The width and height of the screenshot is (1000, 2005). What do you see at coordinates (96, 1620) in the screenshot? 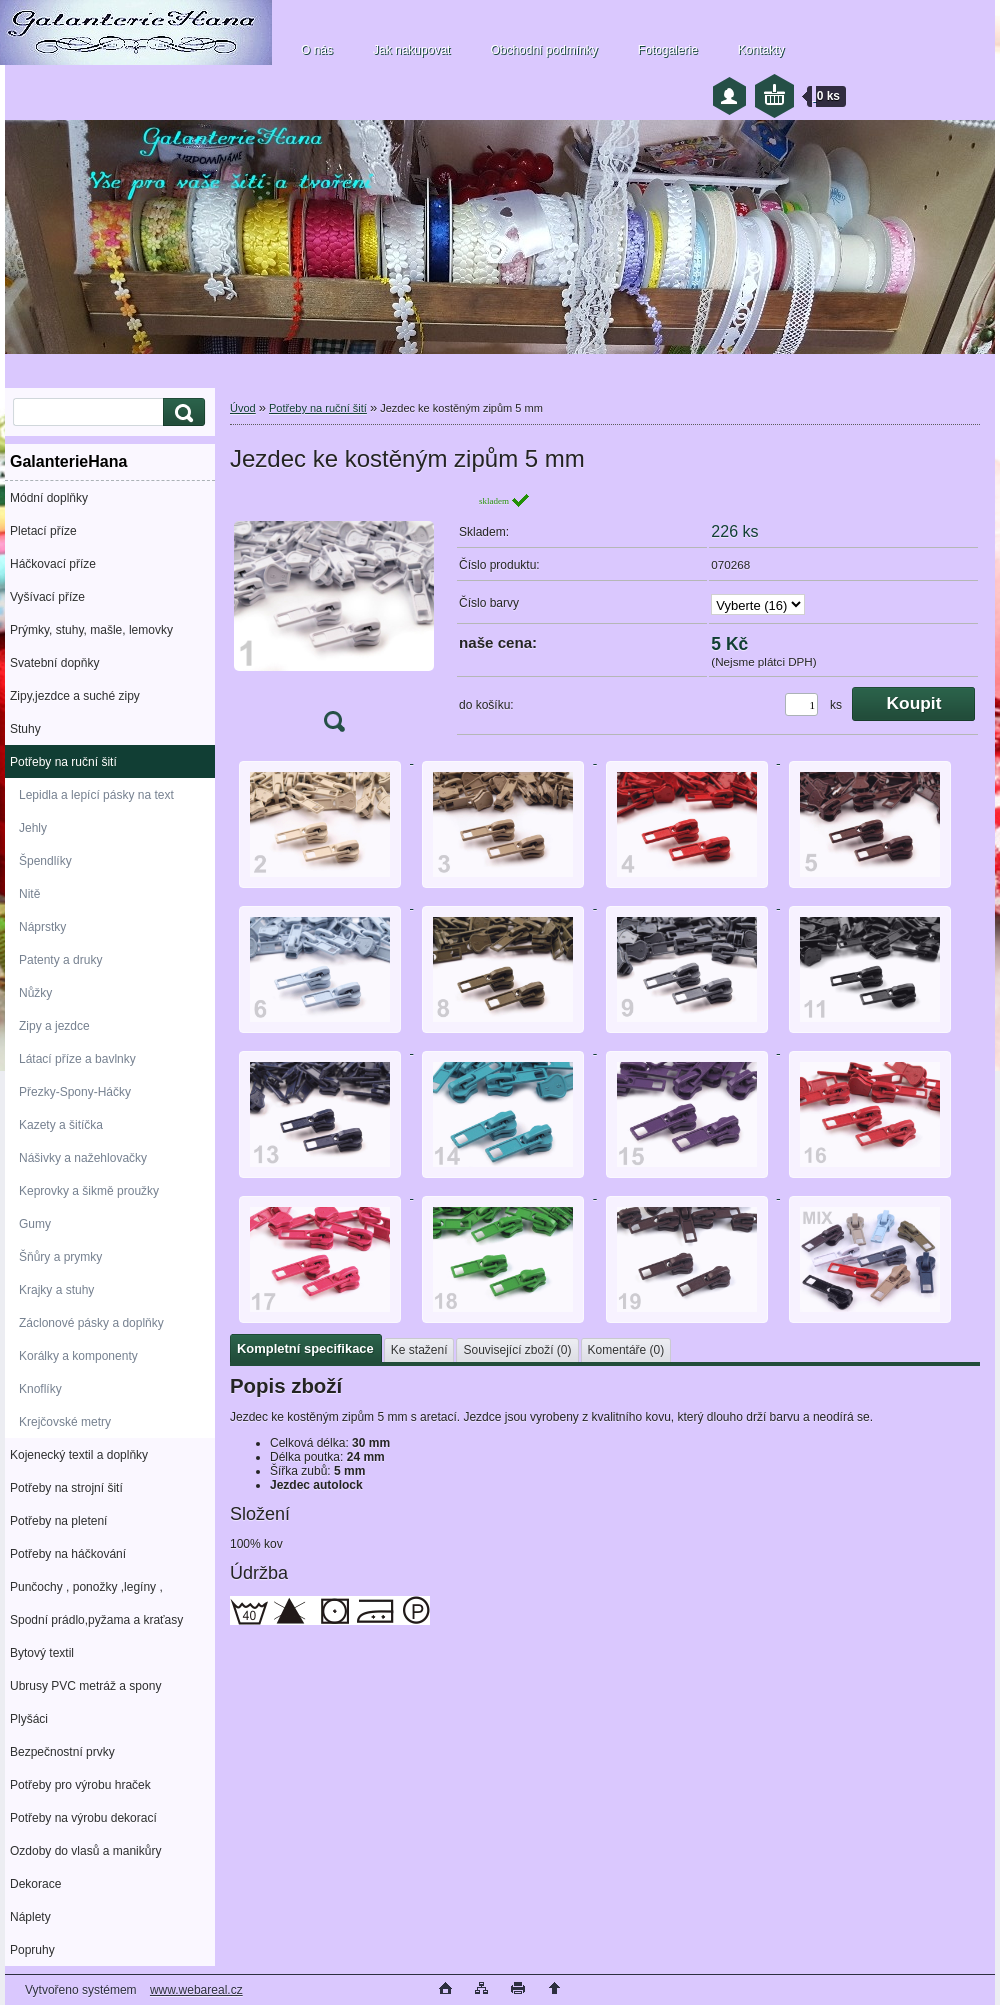
I see `Spodní prádlo,pyžama a kraťasy` at bounding box center [96, 1620].